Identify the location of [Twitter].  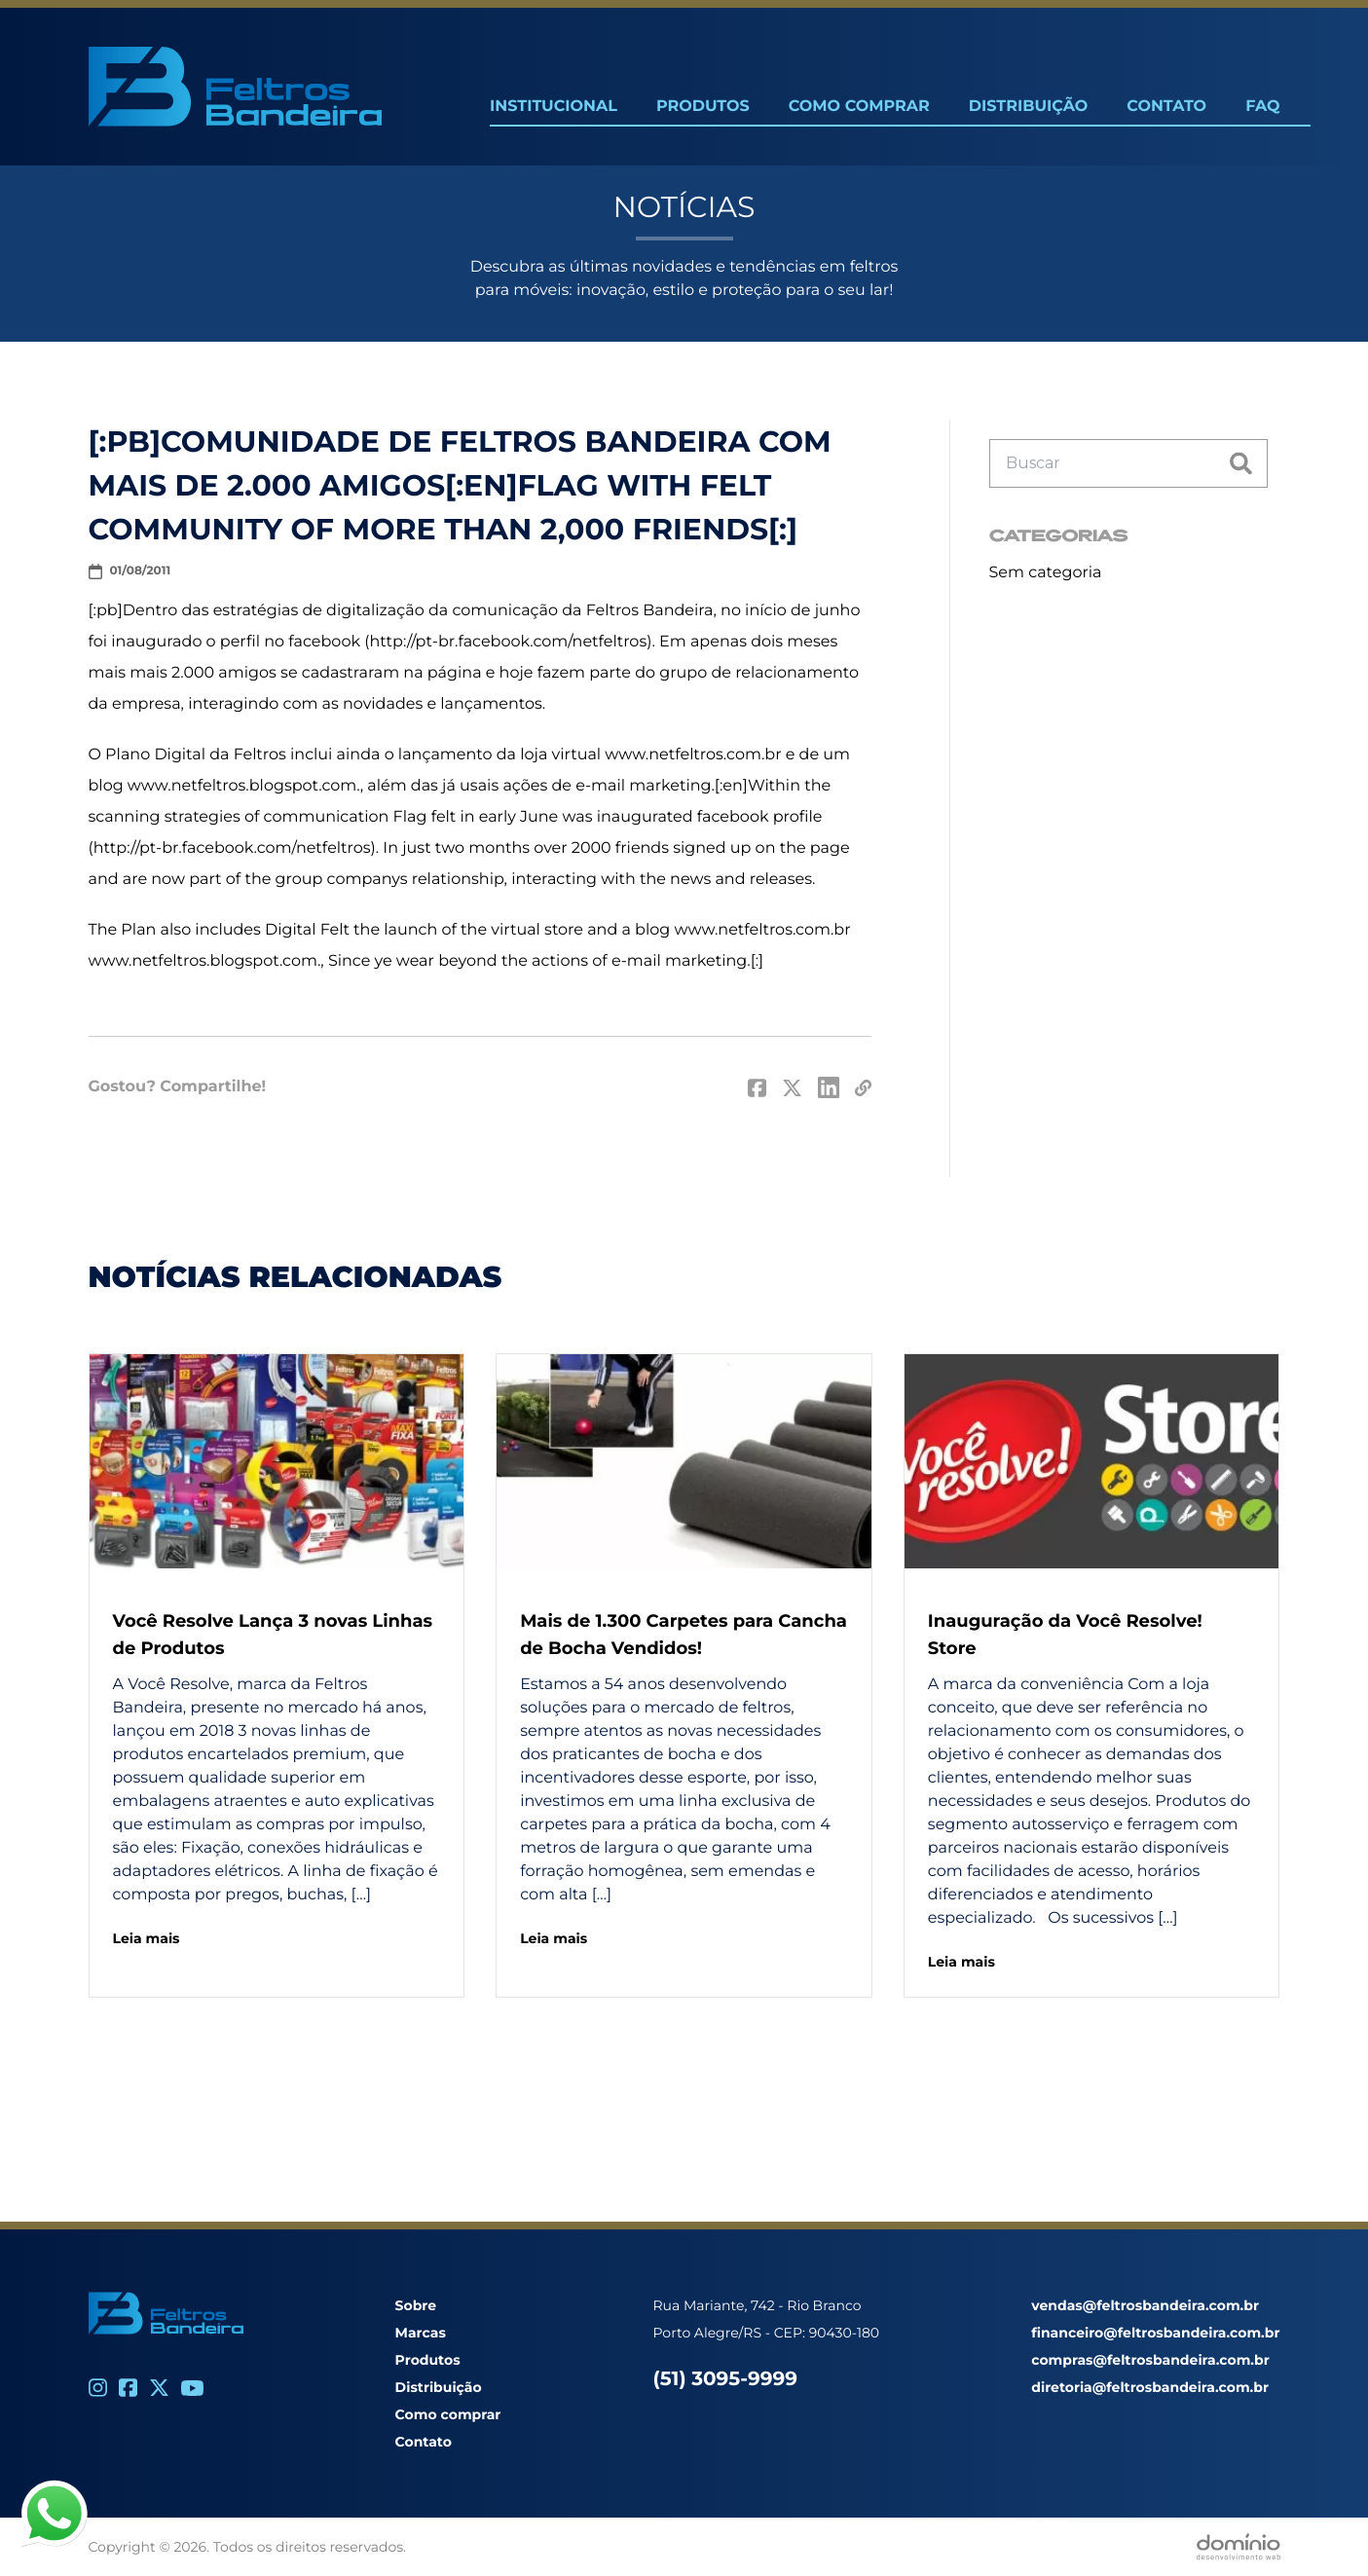
(159, 2387).